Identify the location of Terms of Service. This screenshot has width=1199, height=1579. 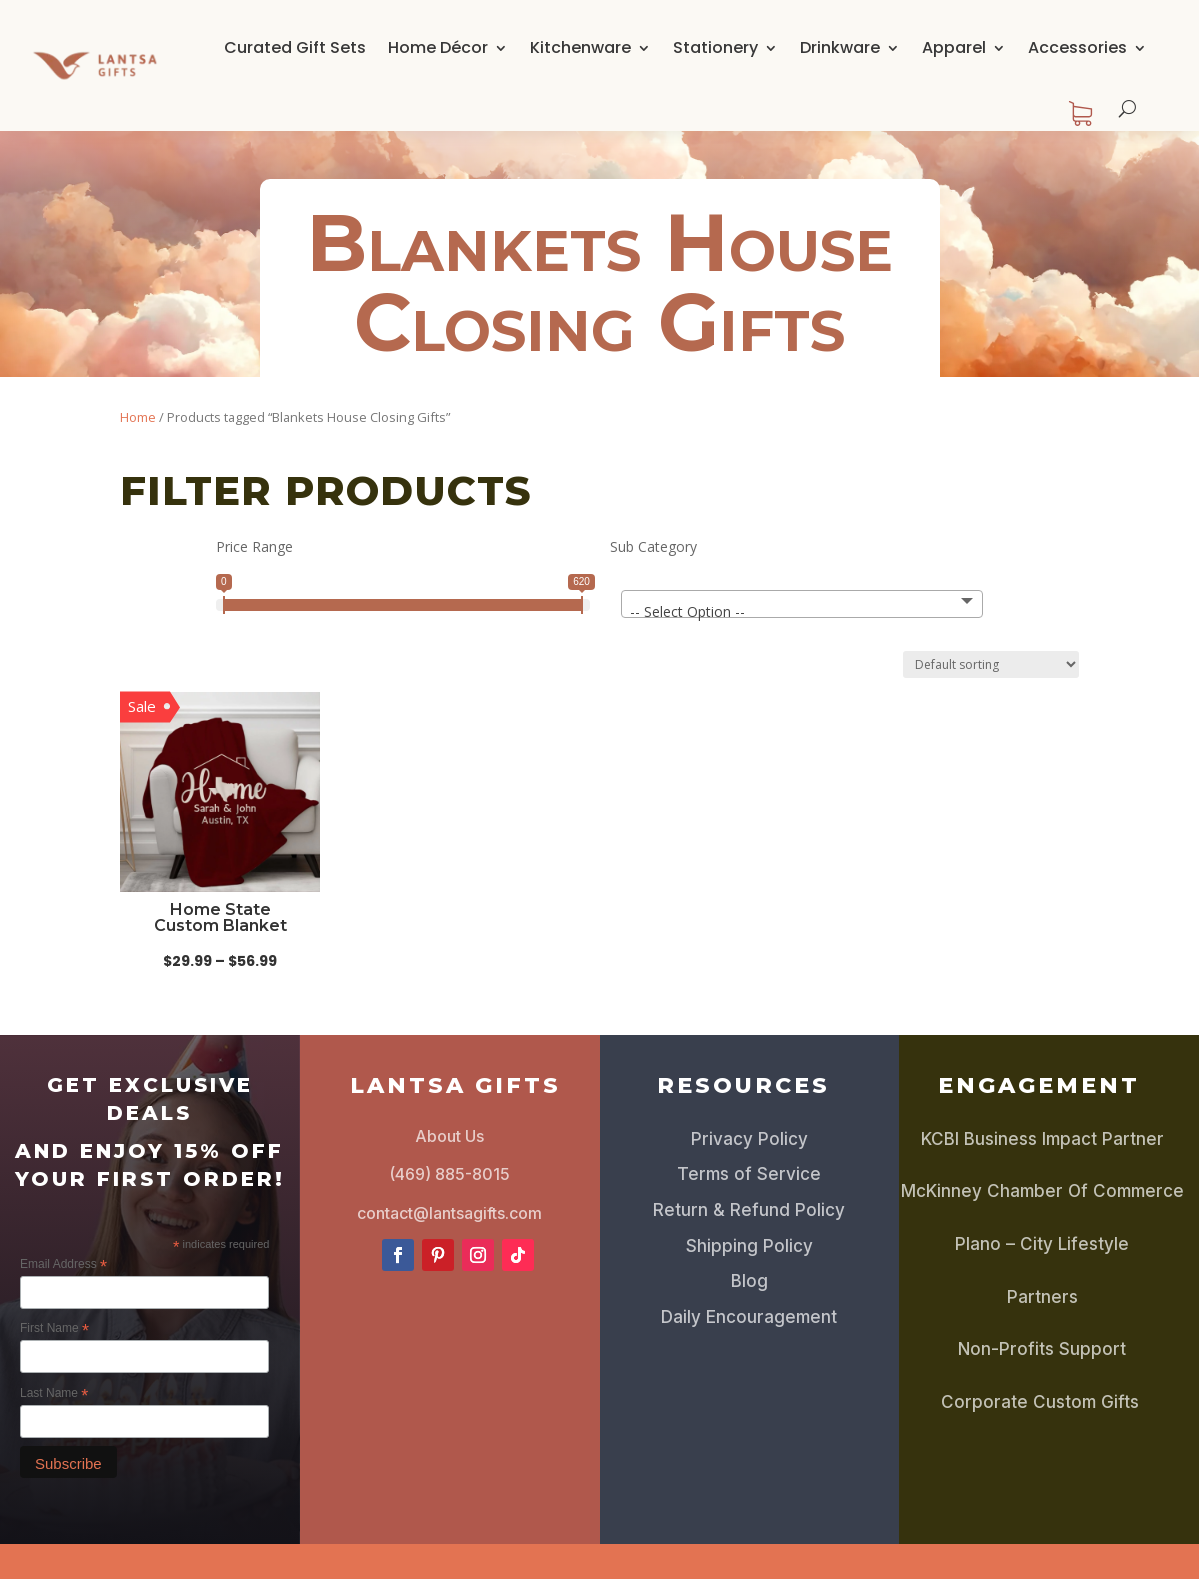
(749, 1174).